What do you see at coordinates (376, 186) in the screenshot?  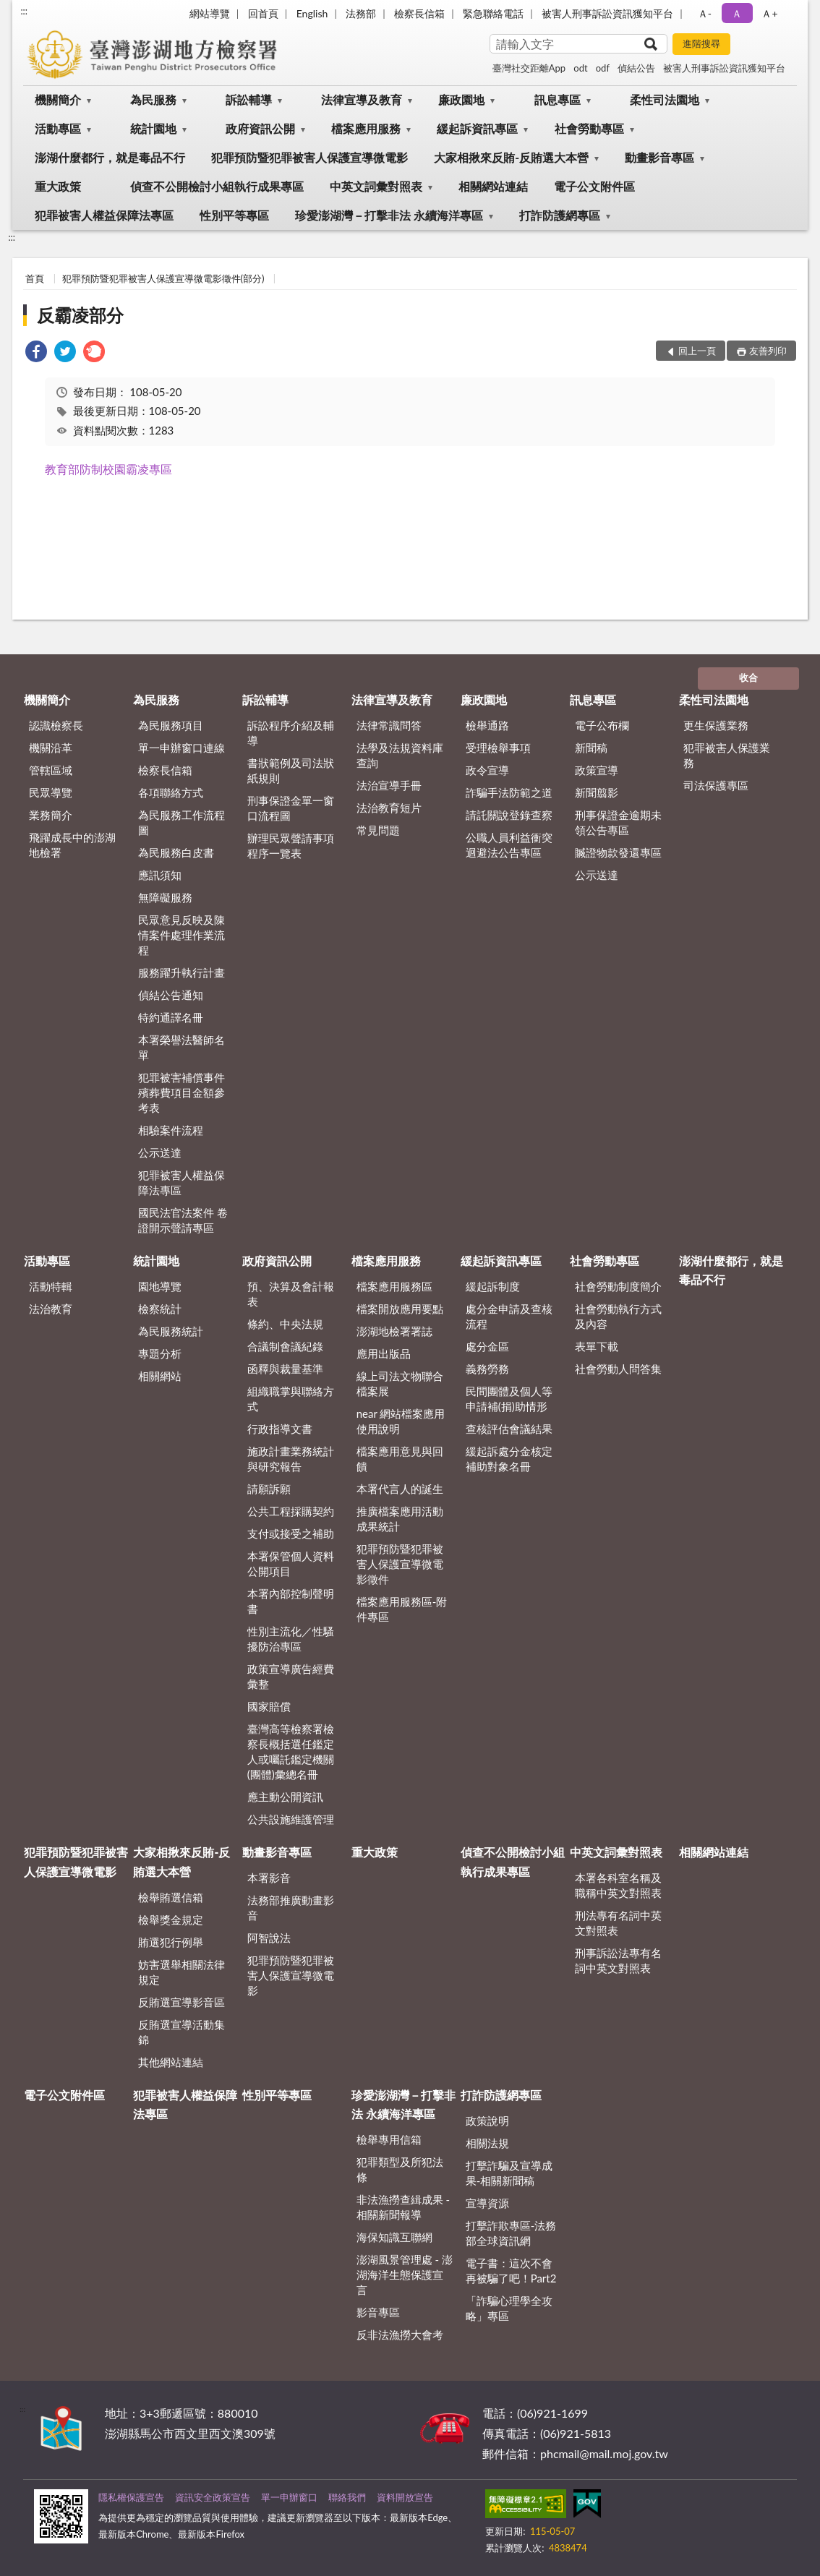 I see `中英文詞彙對照表` at bounding box center [376, 186].